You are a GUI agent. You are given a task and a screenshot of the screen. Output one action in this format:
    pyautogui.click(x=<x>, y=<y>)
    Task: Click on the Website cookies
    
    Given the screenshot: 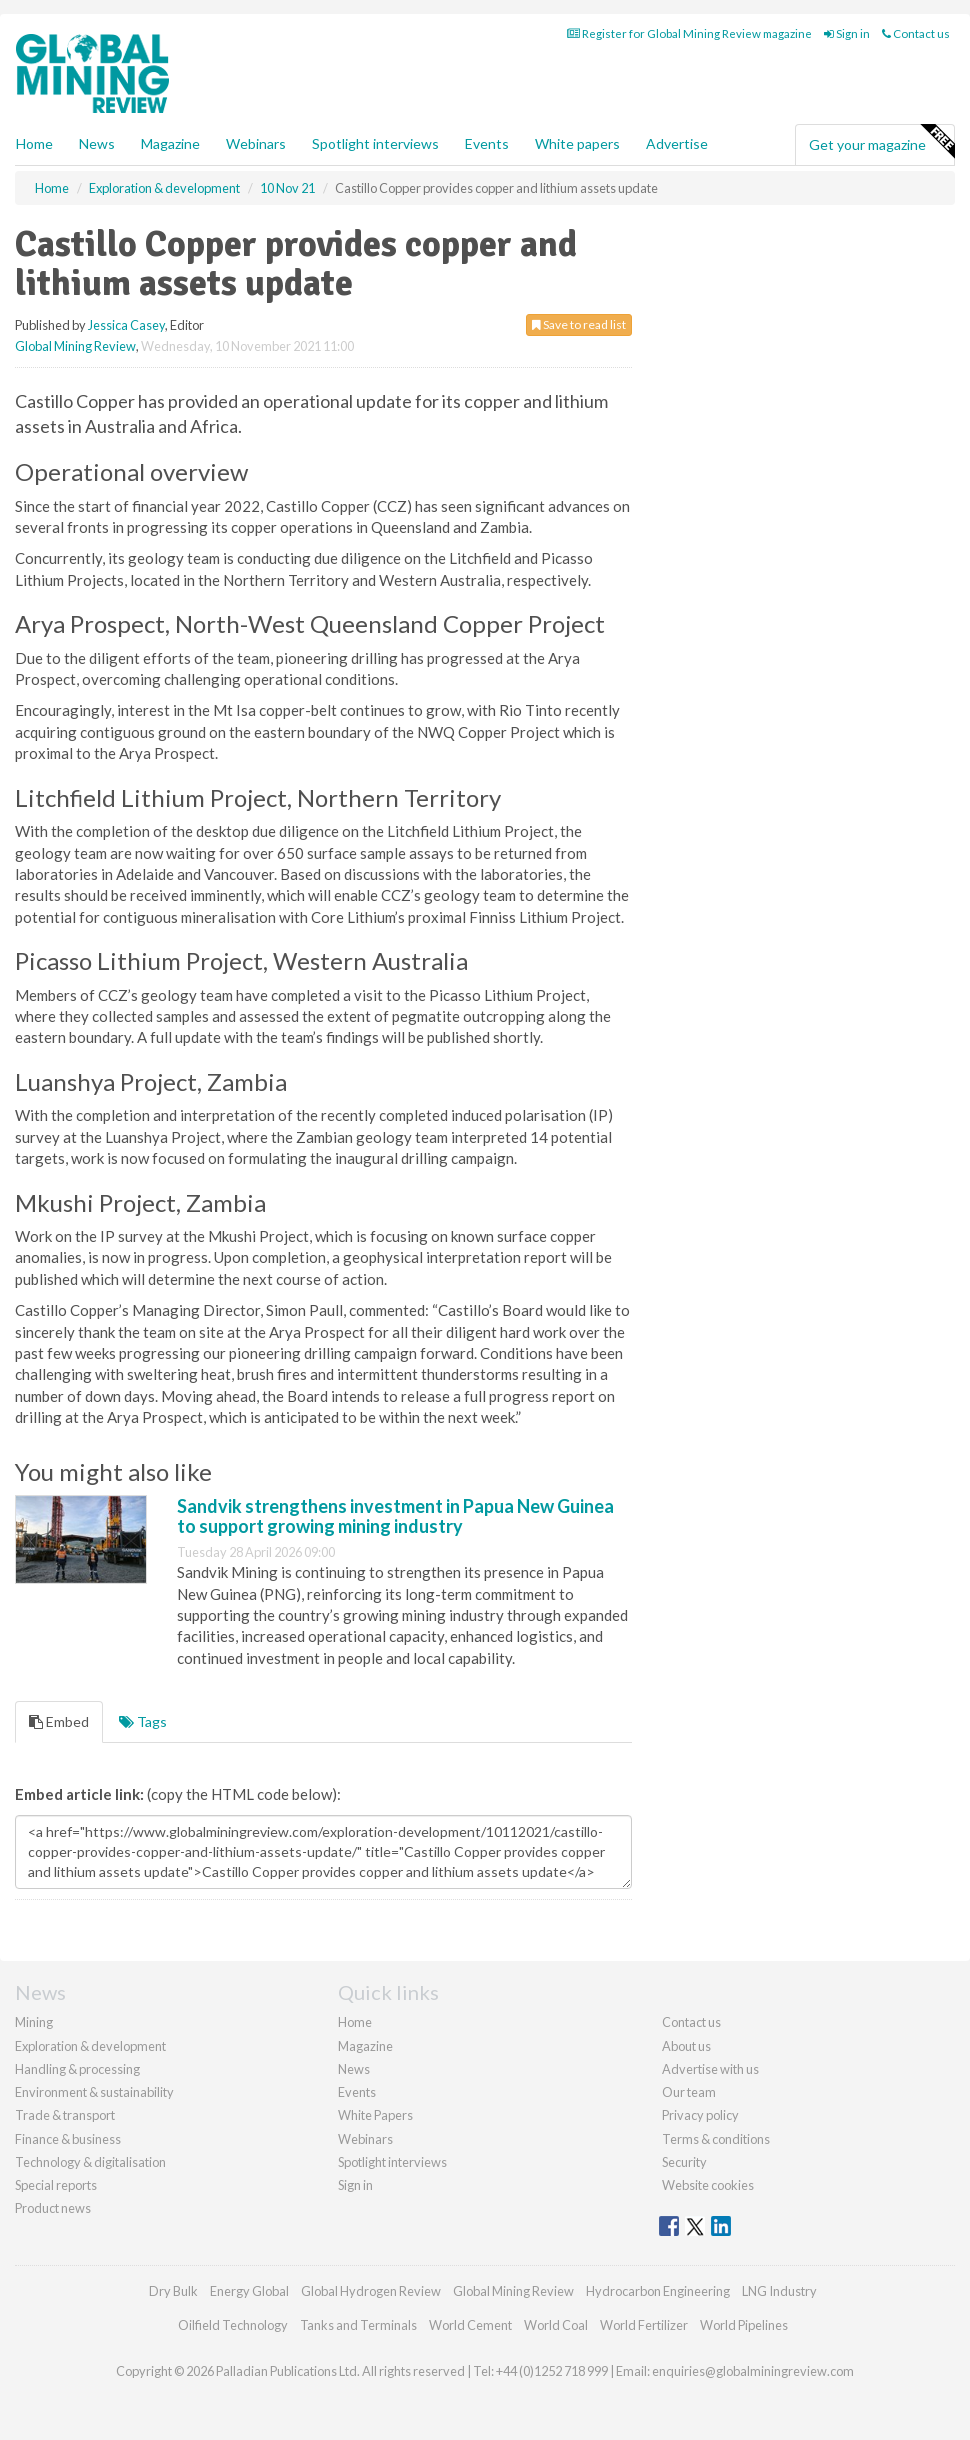 What is the action you would take?
    pyautogui.click(x=708, y=2185)
    